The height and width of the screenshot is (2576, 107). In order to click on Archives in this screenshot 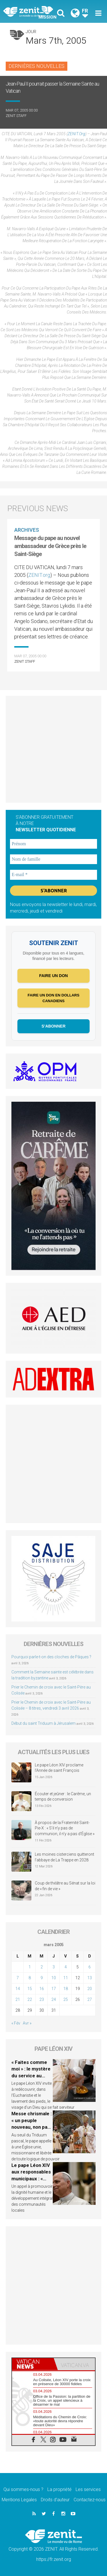, I will do `click(26, 530)`.